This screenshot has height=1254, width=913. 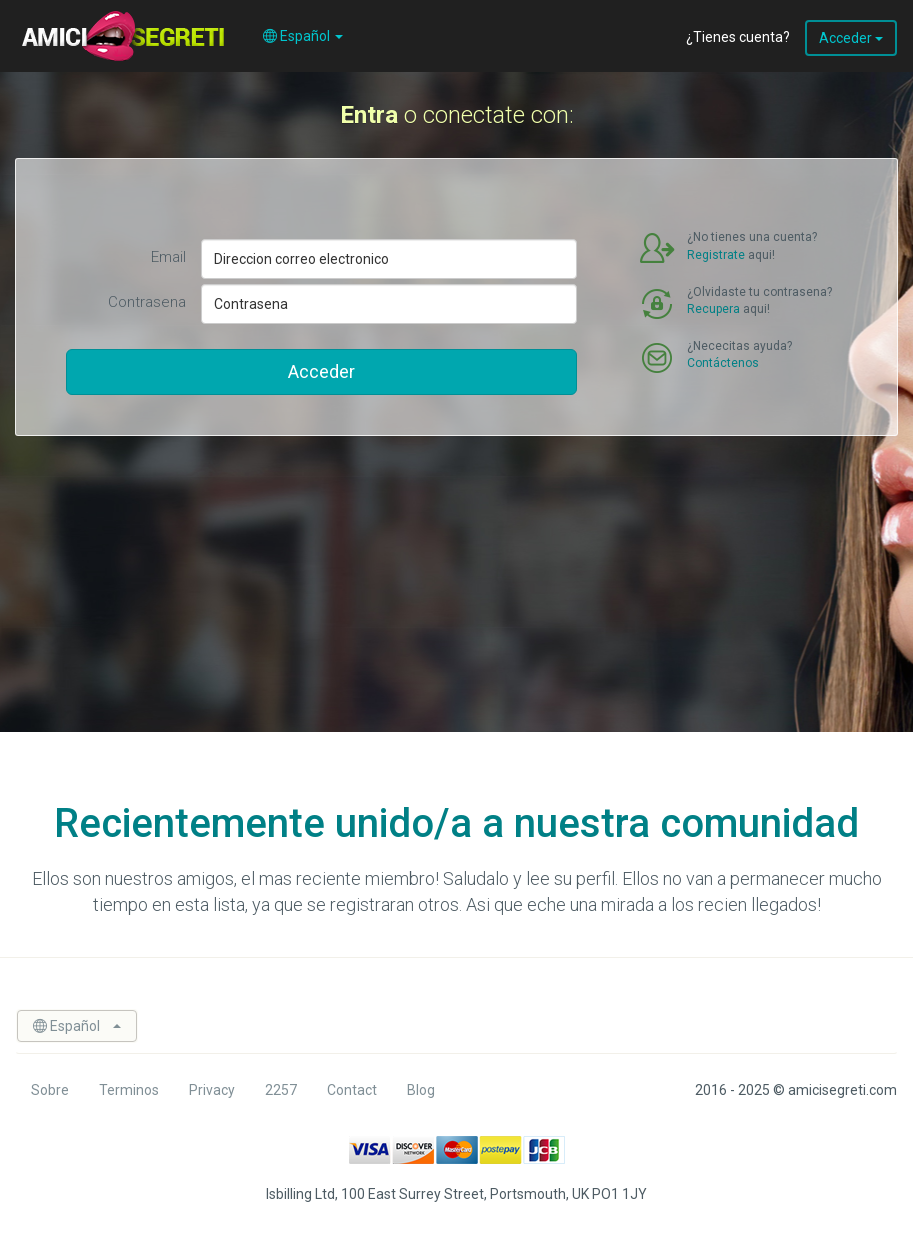 I want to click on Contrasena, so click(x=147, y=302).